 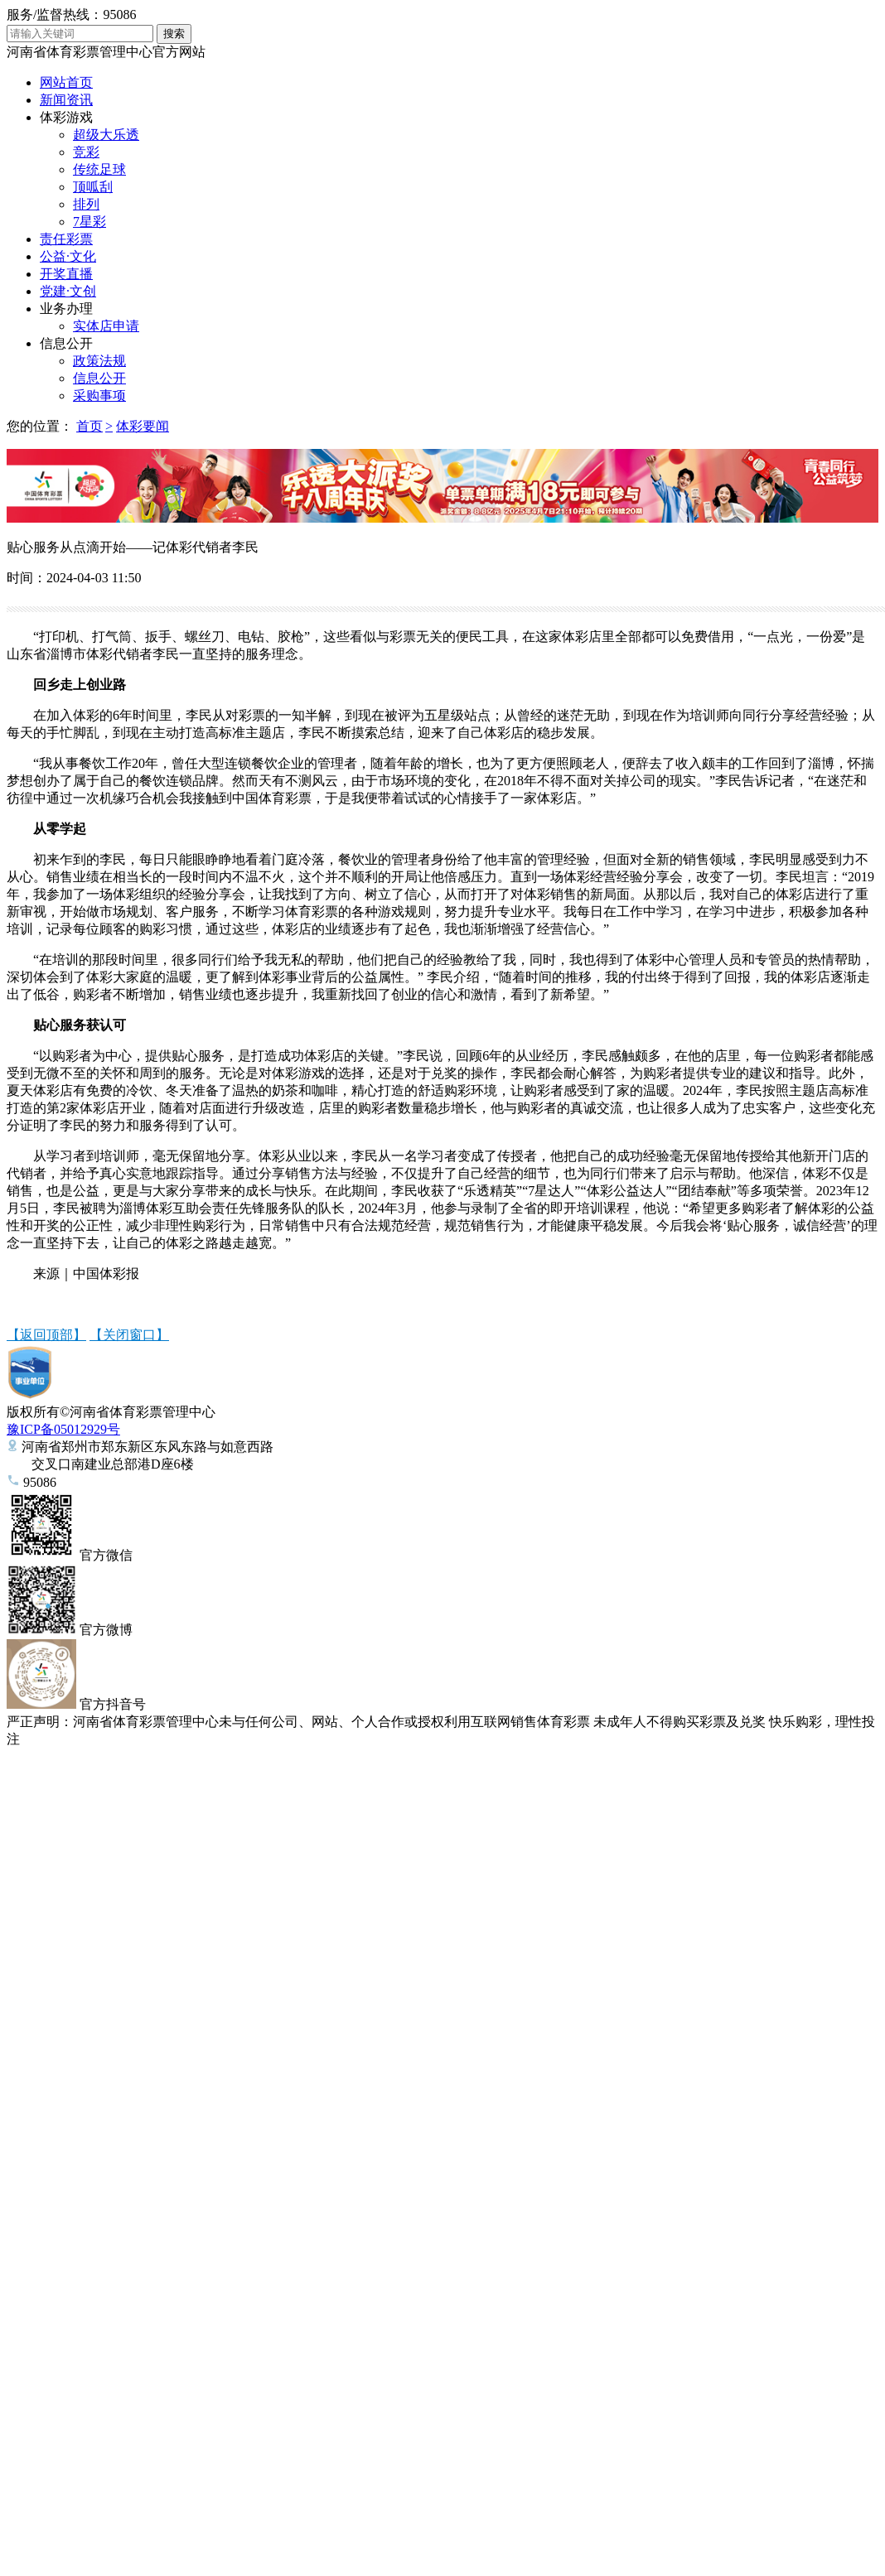 I want to click on 责任彩票, so click(x=66, y=239).